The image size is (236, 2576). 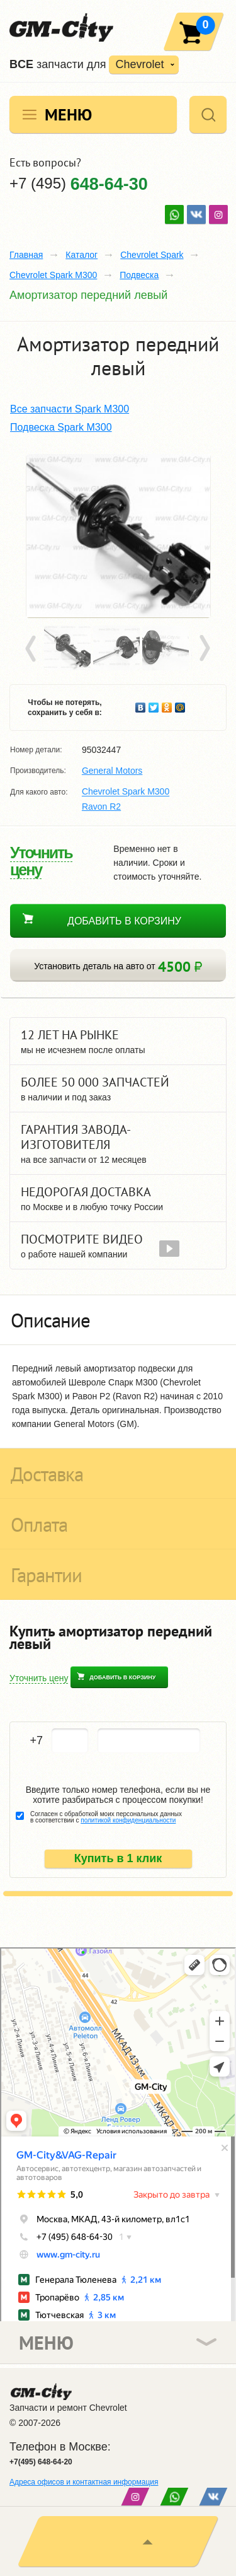 What do you see at coordinates (61, 427) in the screenshot?
I see `Подвеска Spark M300` at bounding box center [61, 427].